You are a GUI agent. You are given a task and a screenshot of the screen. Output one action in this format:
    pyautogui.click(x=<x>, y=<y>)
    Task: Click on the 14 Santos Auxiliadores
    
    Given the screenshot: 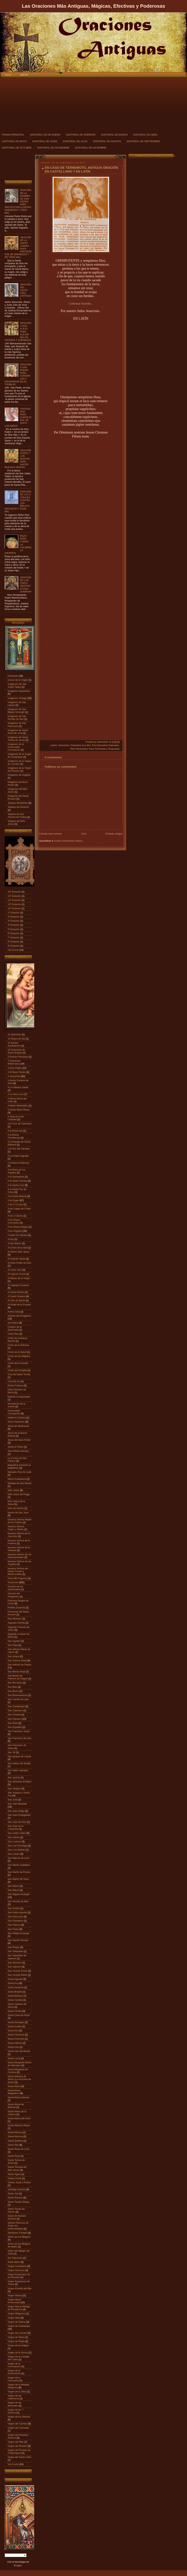 What is the action you would take?
    pyautogui.click(x=14, y=1044)
    